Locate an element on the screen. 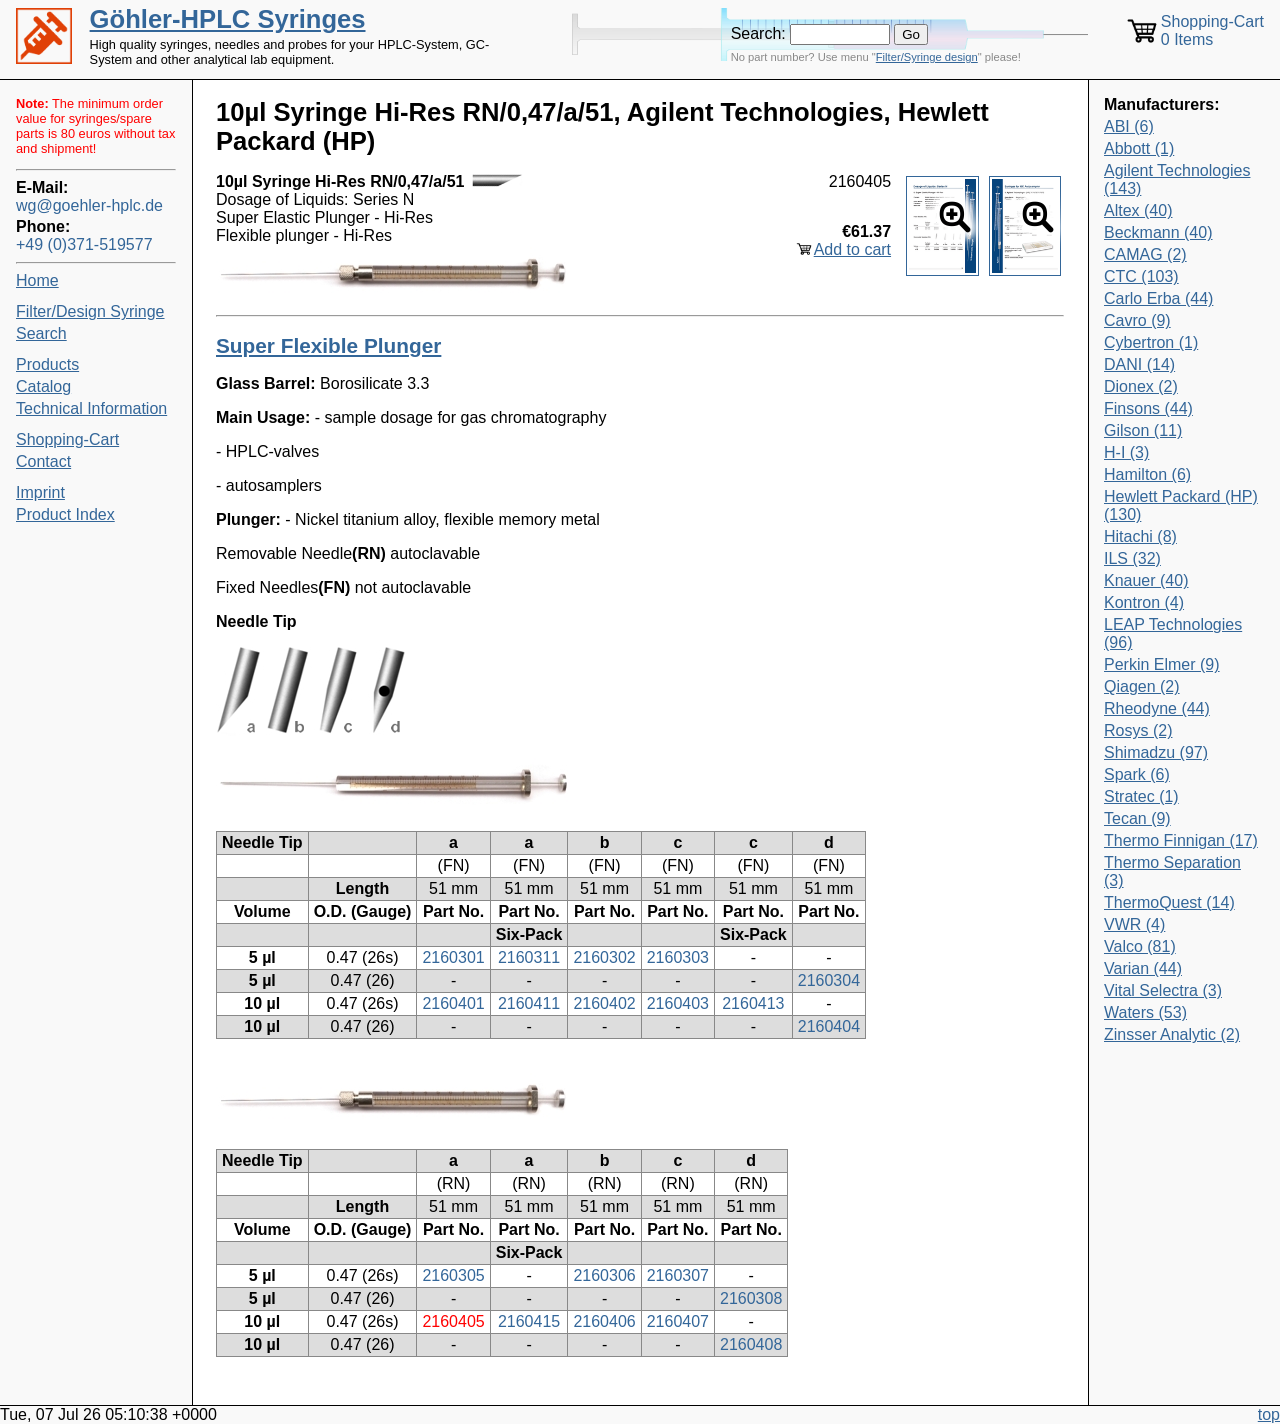  H-I (3) is located at coordinates (1126, 452).